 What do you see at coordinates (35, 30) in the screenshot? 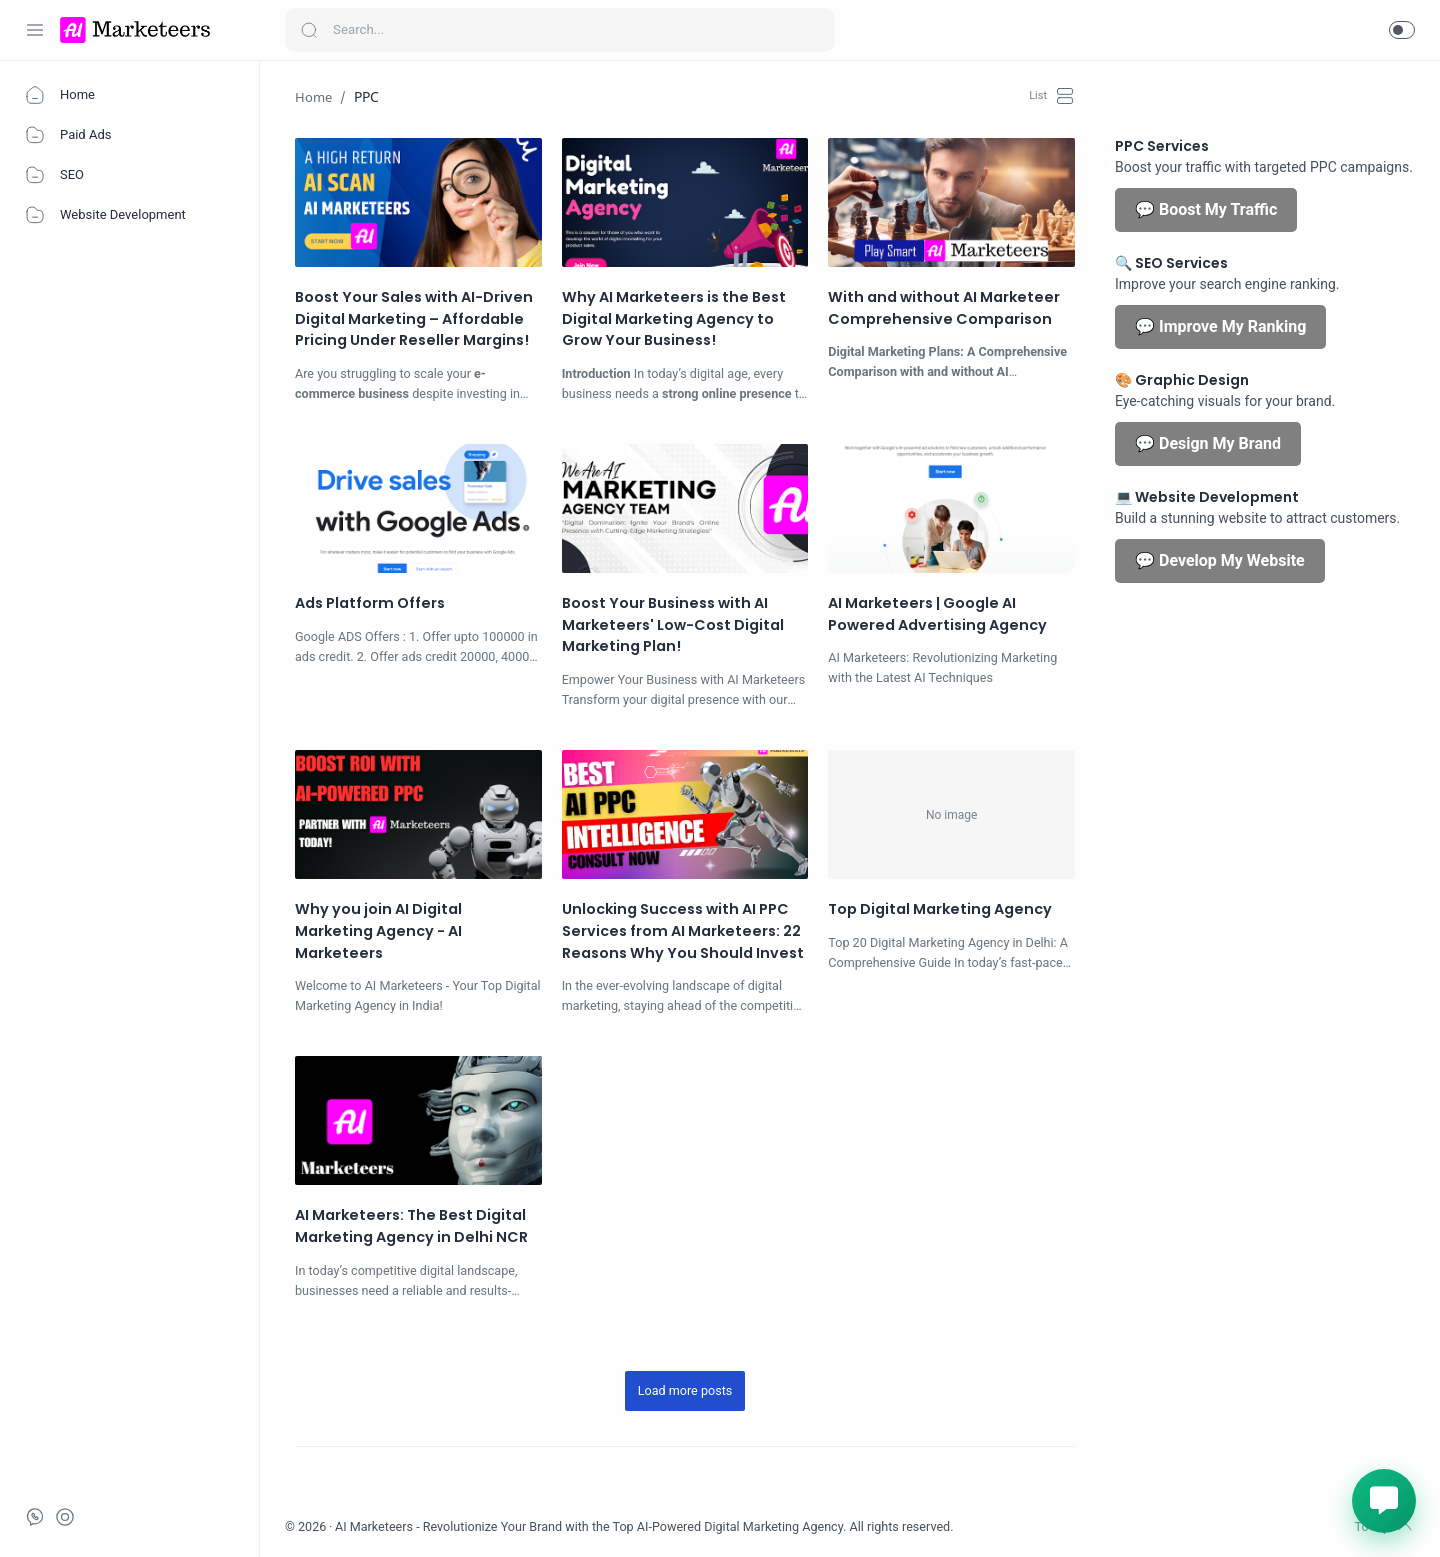
I see `[Menu Navigation]` at bounding box center [35, 30].